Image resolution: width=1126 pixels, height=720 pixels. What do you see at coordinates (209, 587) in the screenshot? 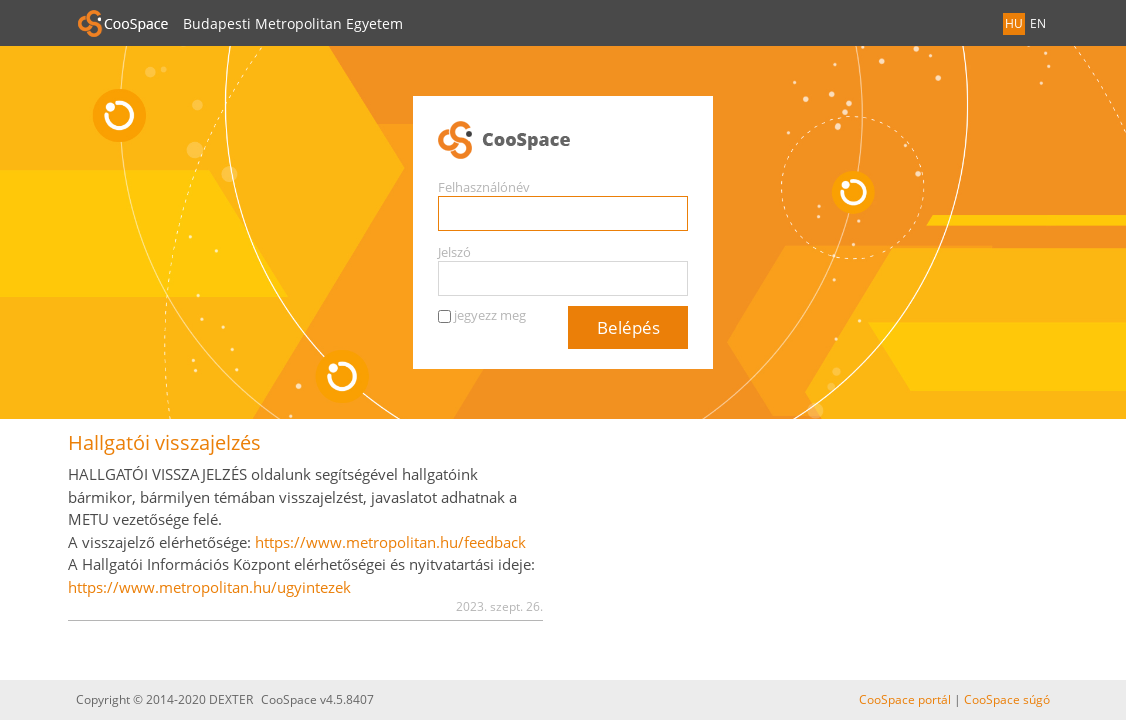
I see `https://www.metropolitan.hu/ugyintezek` at bounding box center [209, 587].